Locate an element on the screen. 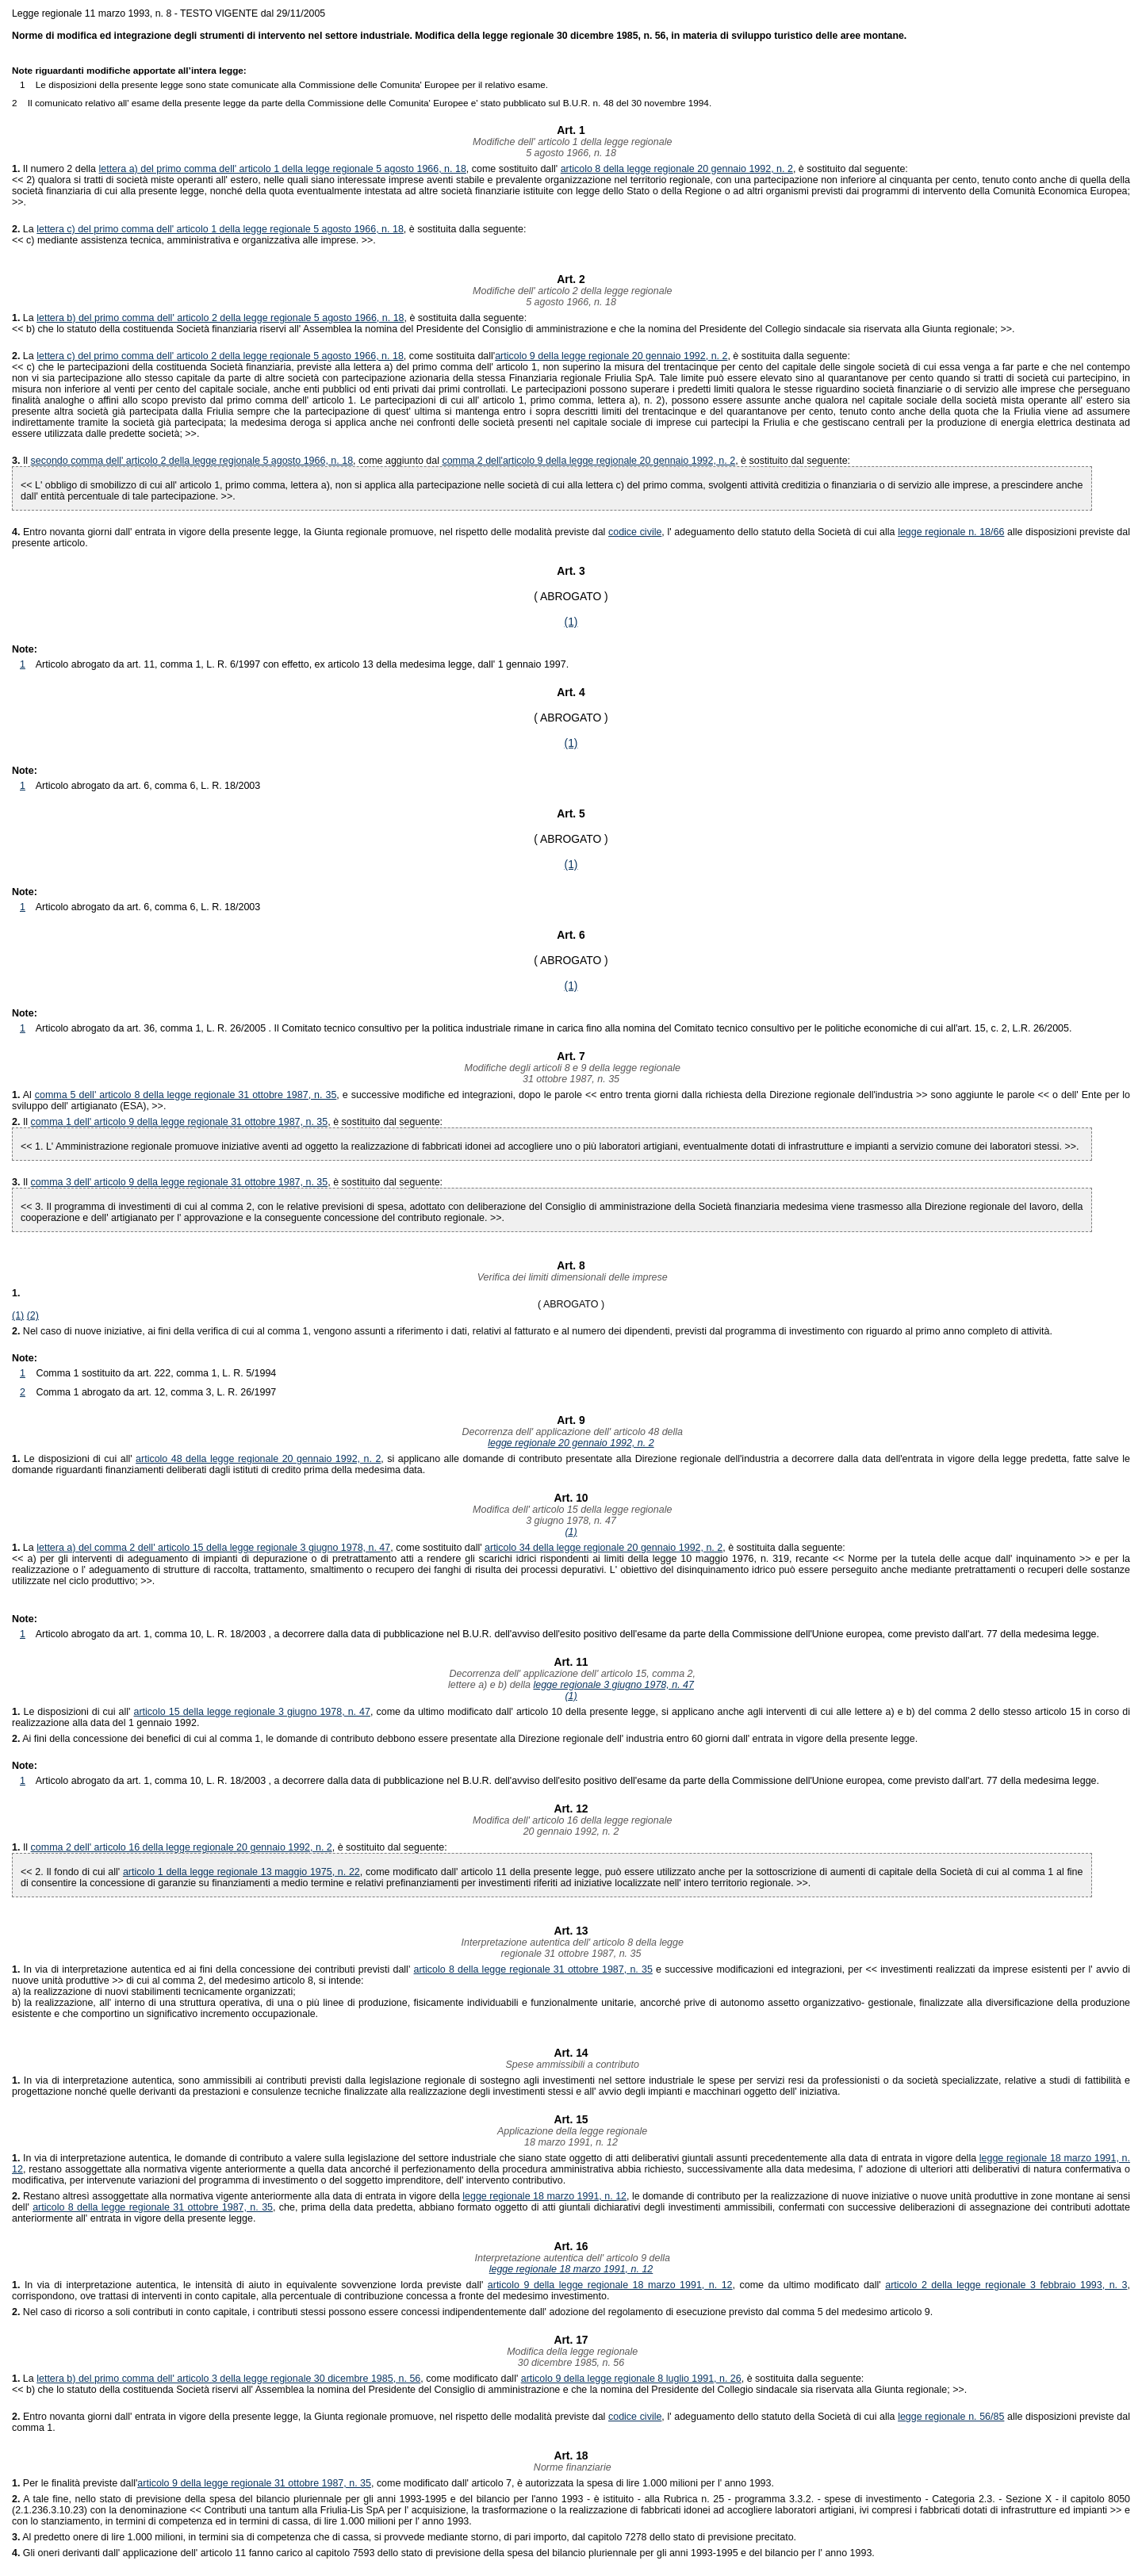 This screenshot has width=1142, height=2576. comma 2 dell'articolo 9 della legge regionale 20 gennaio 1992, n. 2 is located at coordinates (588, 460).